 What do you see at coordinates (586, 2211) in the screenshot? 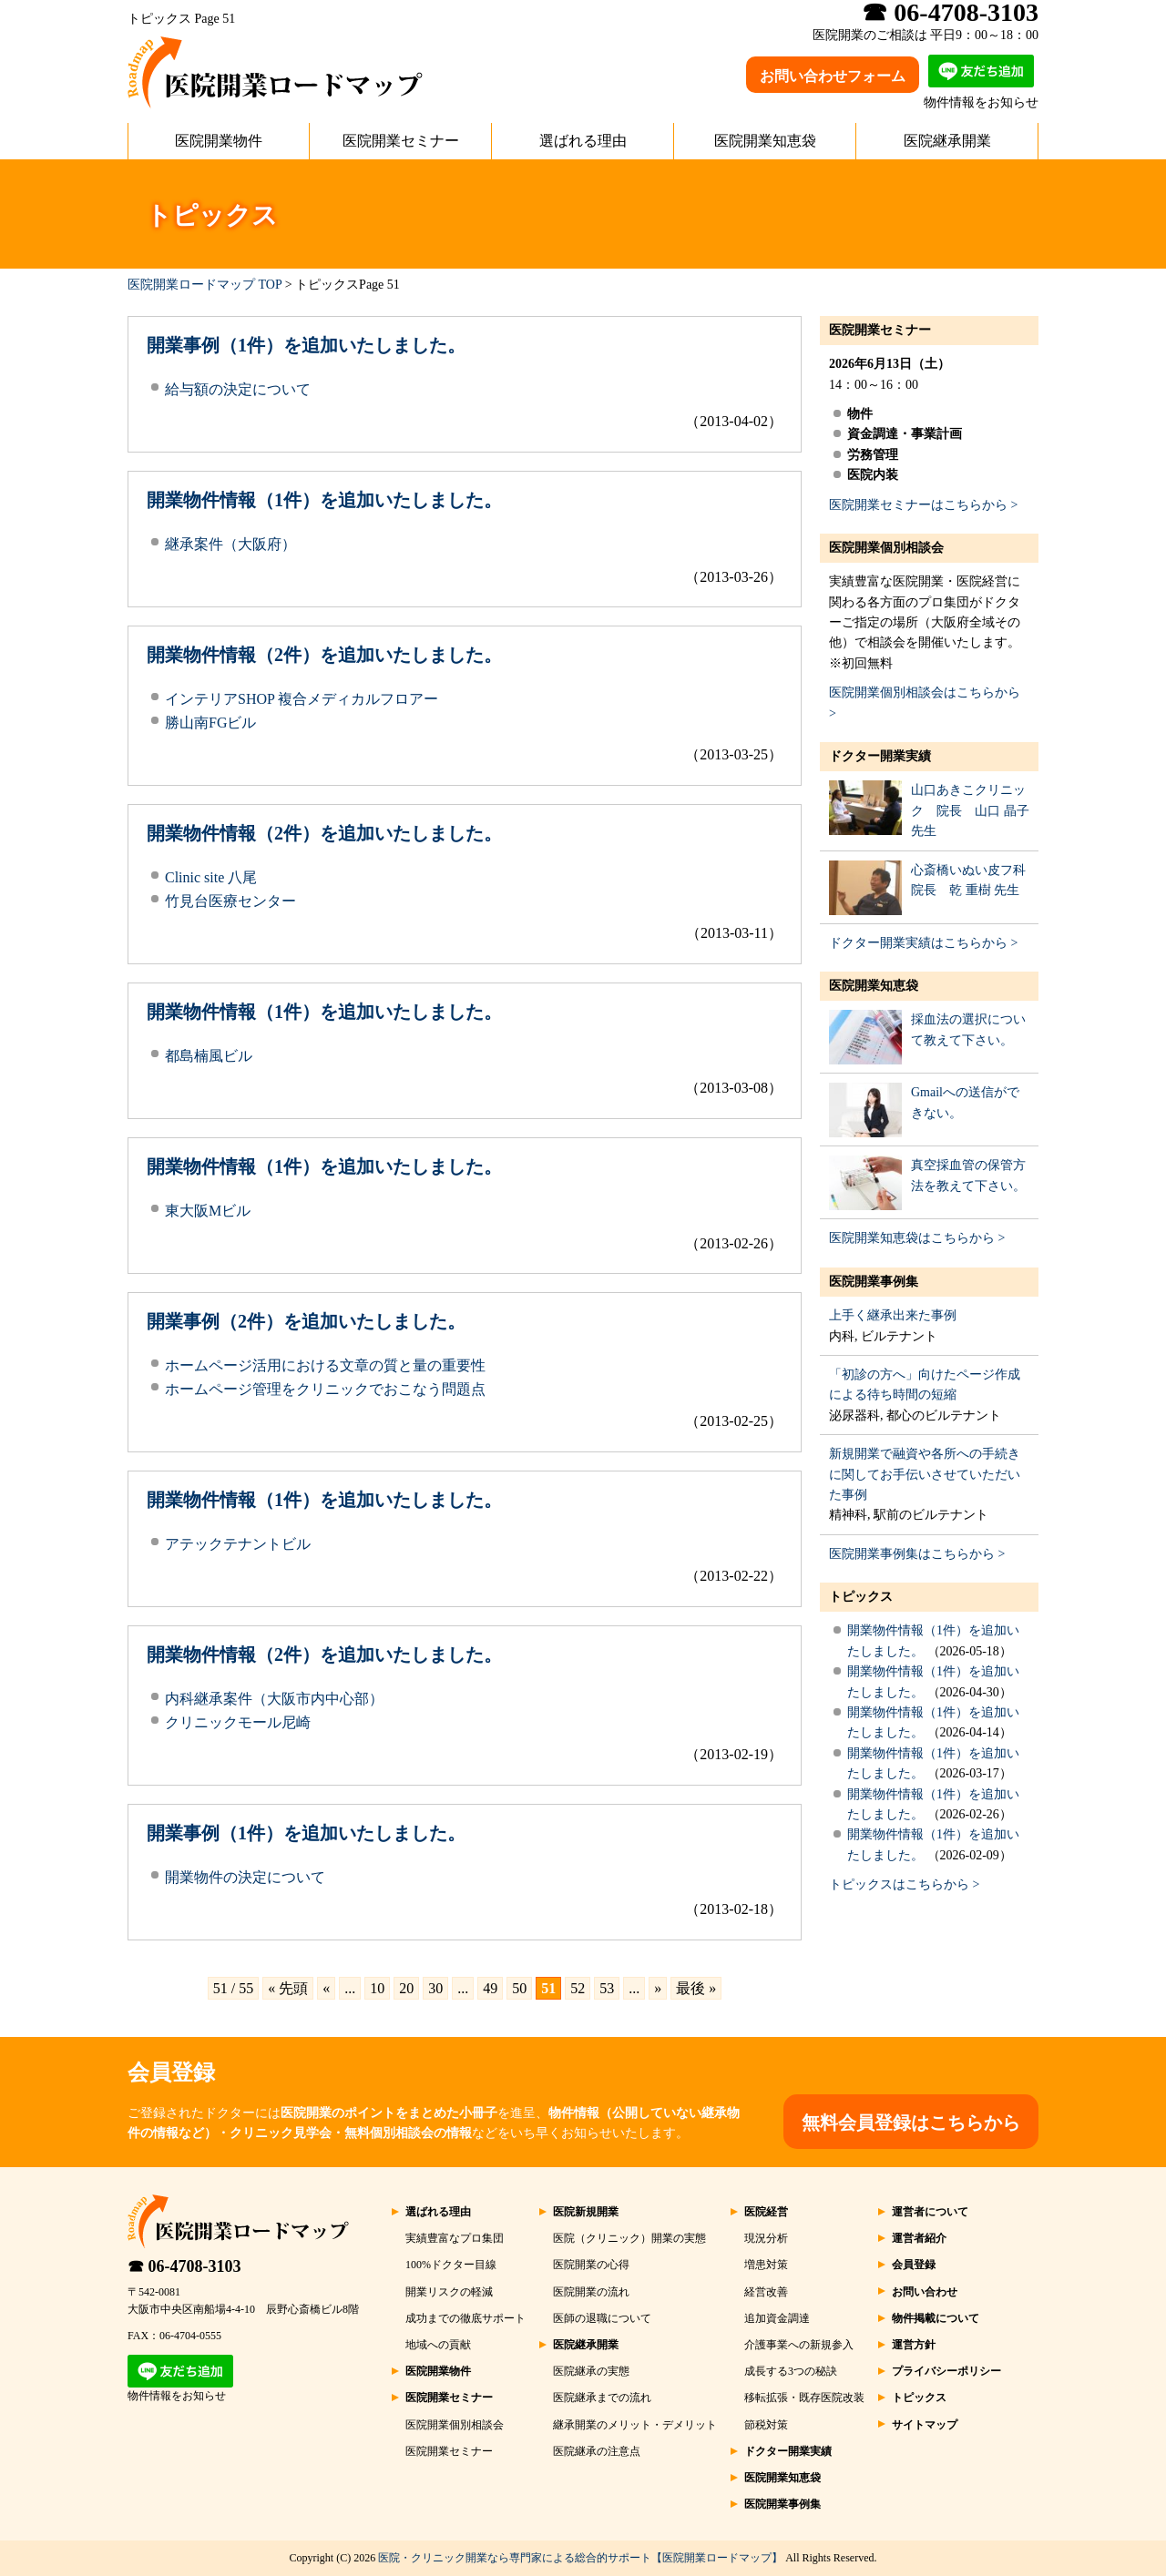
I see `医院新規開業` at bounding box center [586, 2211].